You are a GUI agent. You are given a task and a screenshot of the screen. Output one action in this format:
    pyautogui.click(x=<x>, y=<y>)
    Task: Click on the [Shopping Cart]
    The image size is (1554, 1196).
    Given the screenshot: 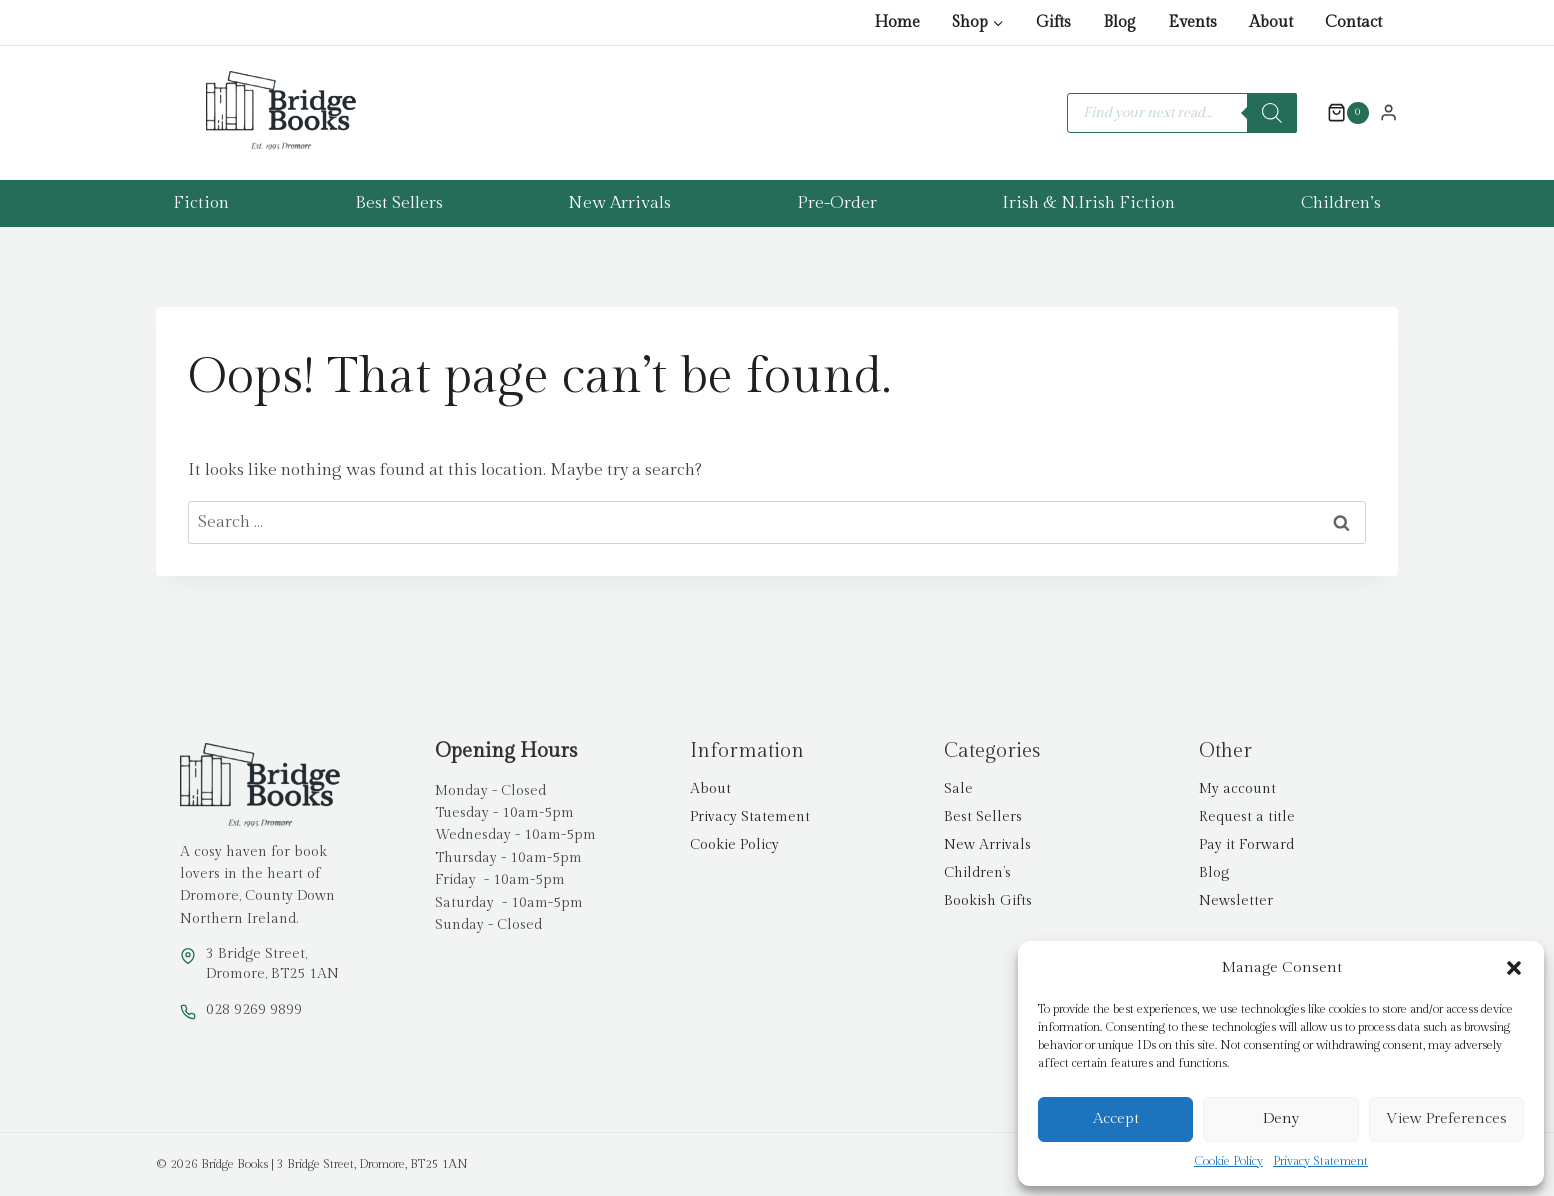 What is the action you would take?
    pyautogui.click(x=1338, y=113)
    